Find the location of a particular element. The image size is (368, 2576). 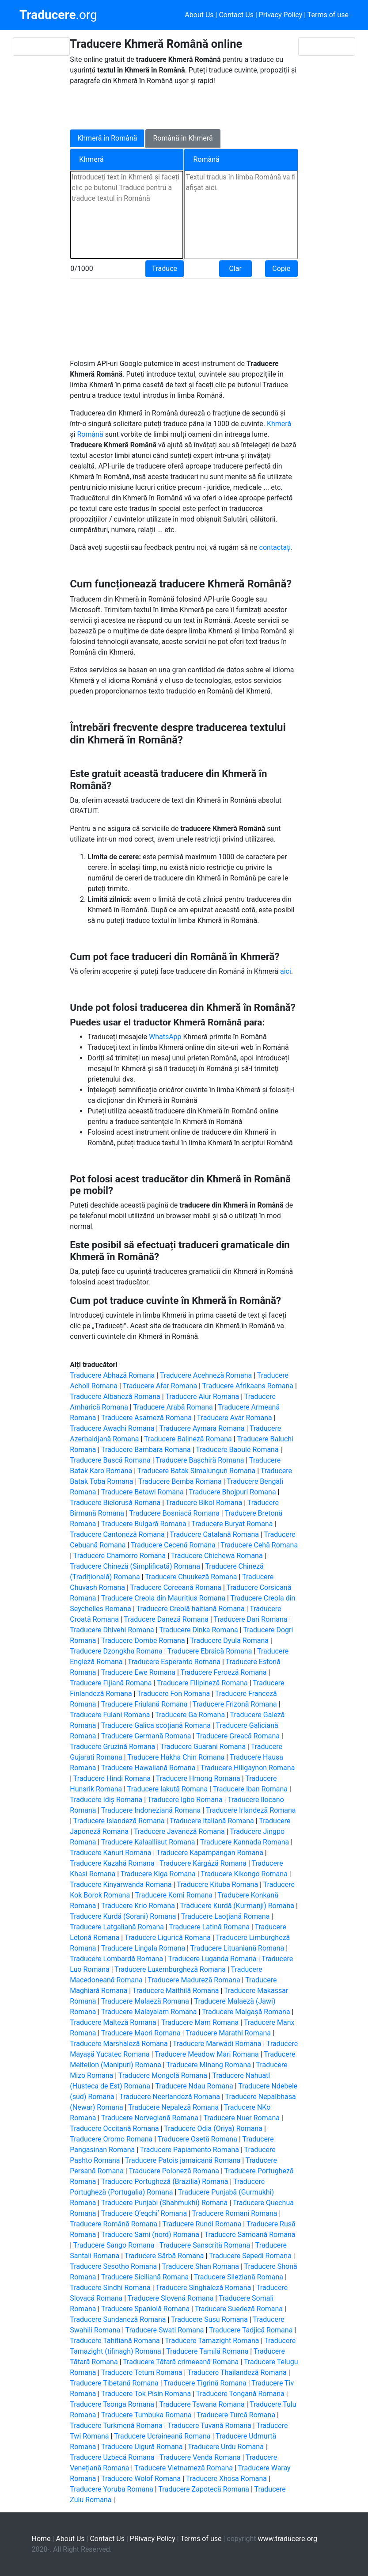

Traducere Galica scoțiană Romana is located at coordinates (156, 1725).